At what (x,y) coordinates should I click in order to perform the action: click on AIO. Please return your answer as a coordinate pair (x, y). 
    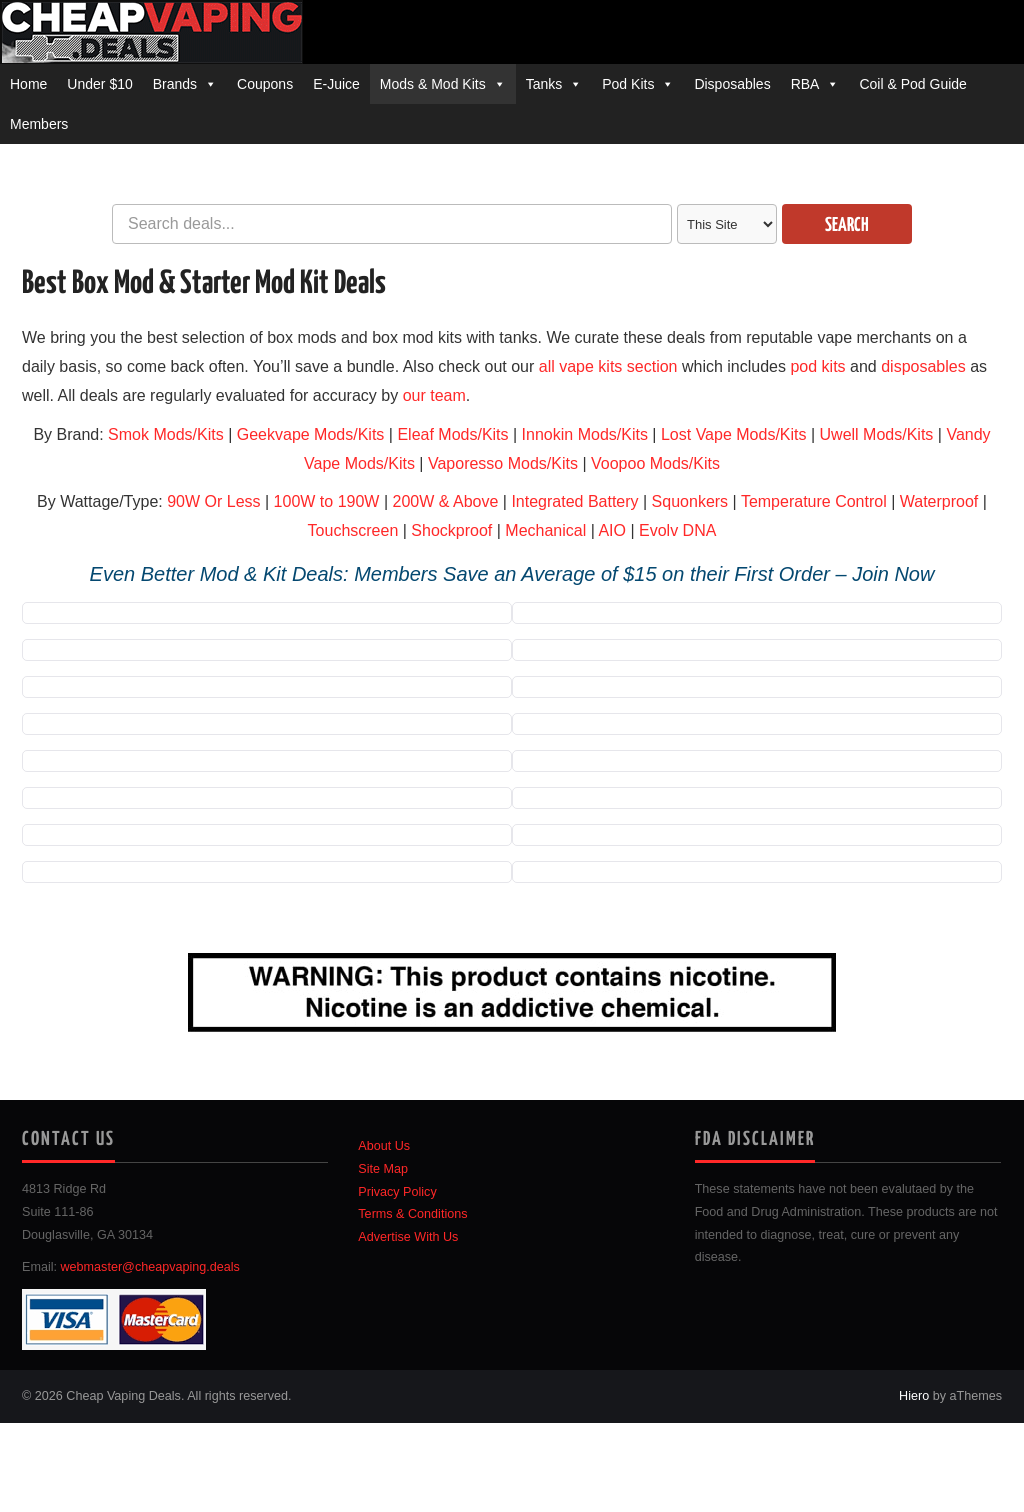
    Looking at the image, I should click on (612, 530).